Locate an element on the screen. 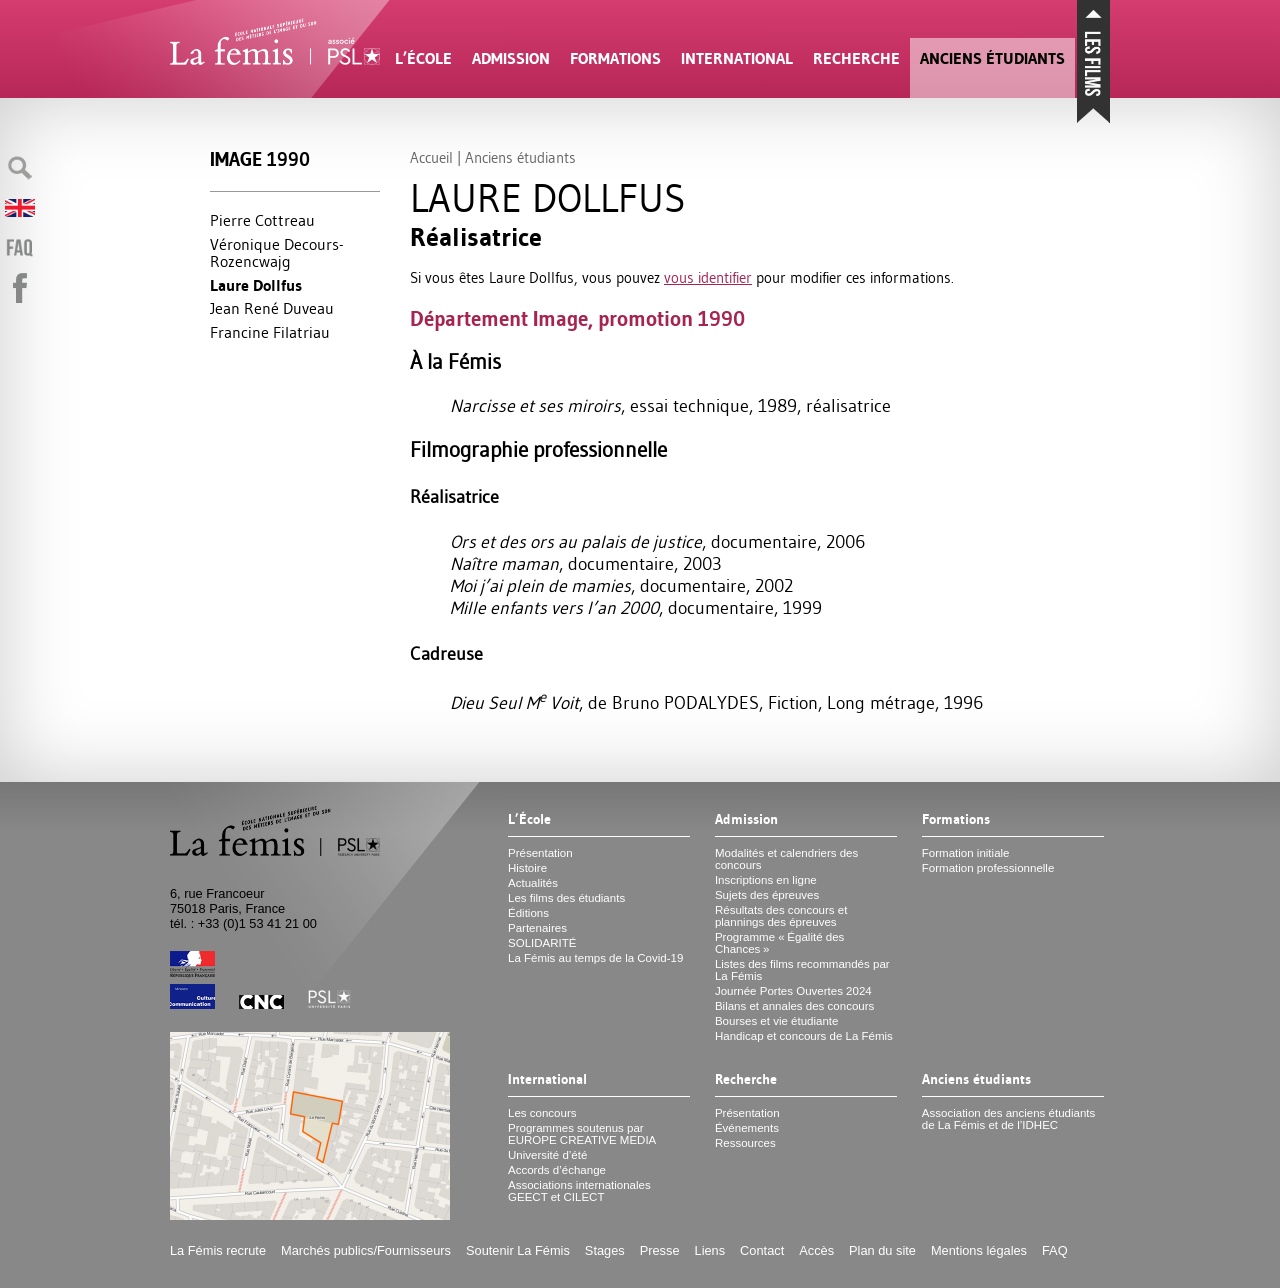 This screenshot has width=1280, height=1288. Éditions is located at coordinates (528, 913).